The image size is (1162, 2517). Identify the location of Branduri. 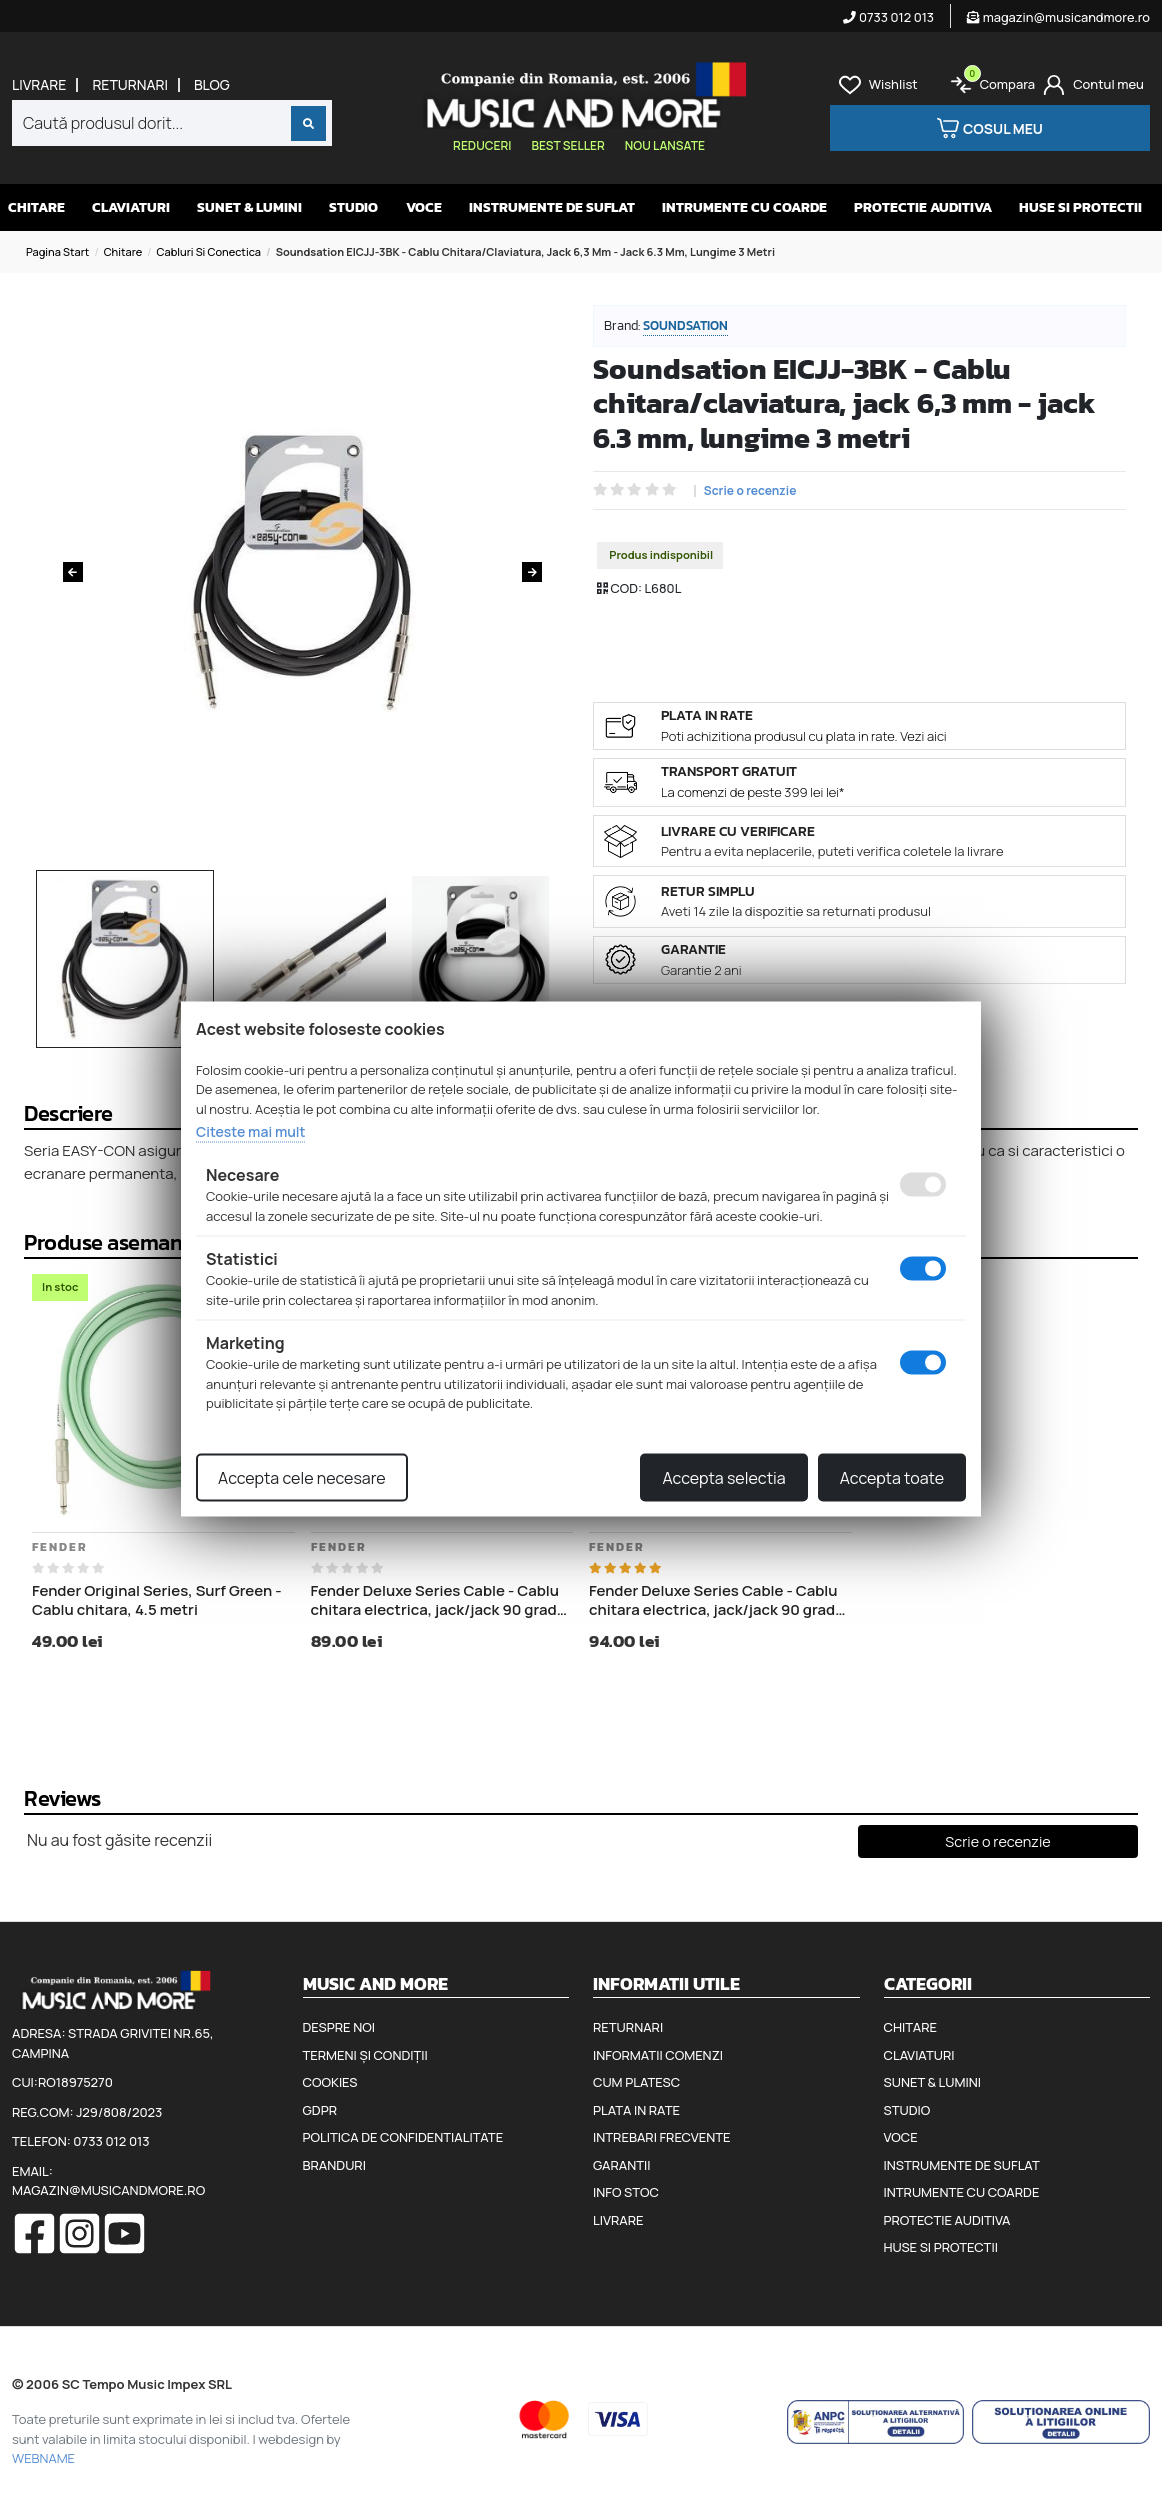
(334, 2165).